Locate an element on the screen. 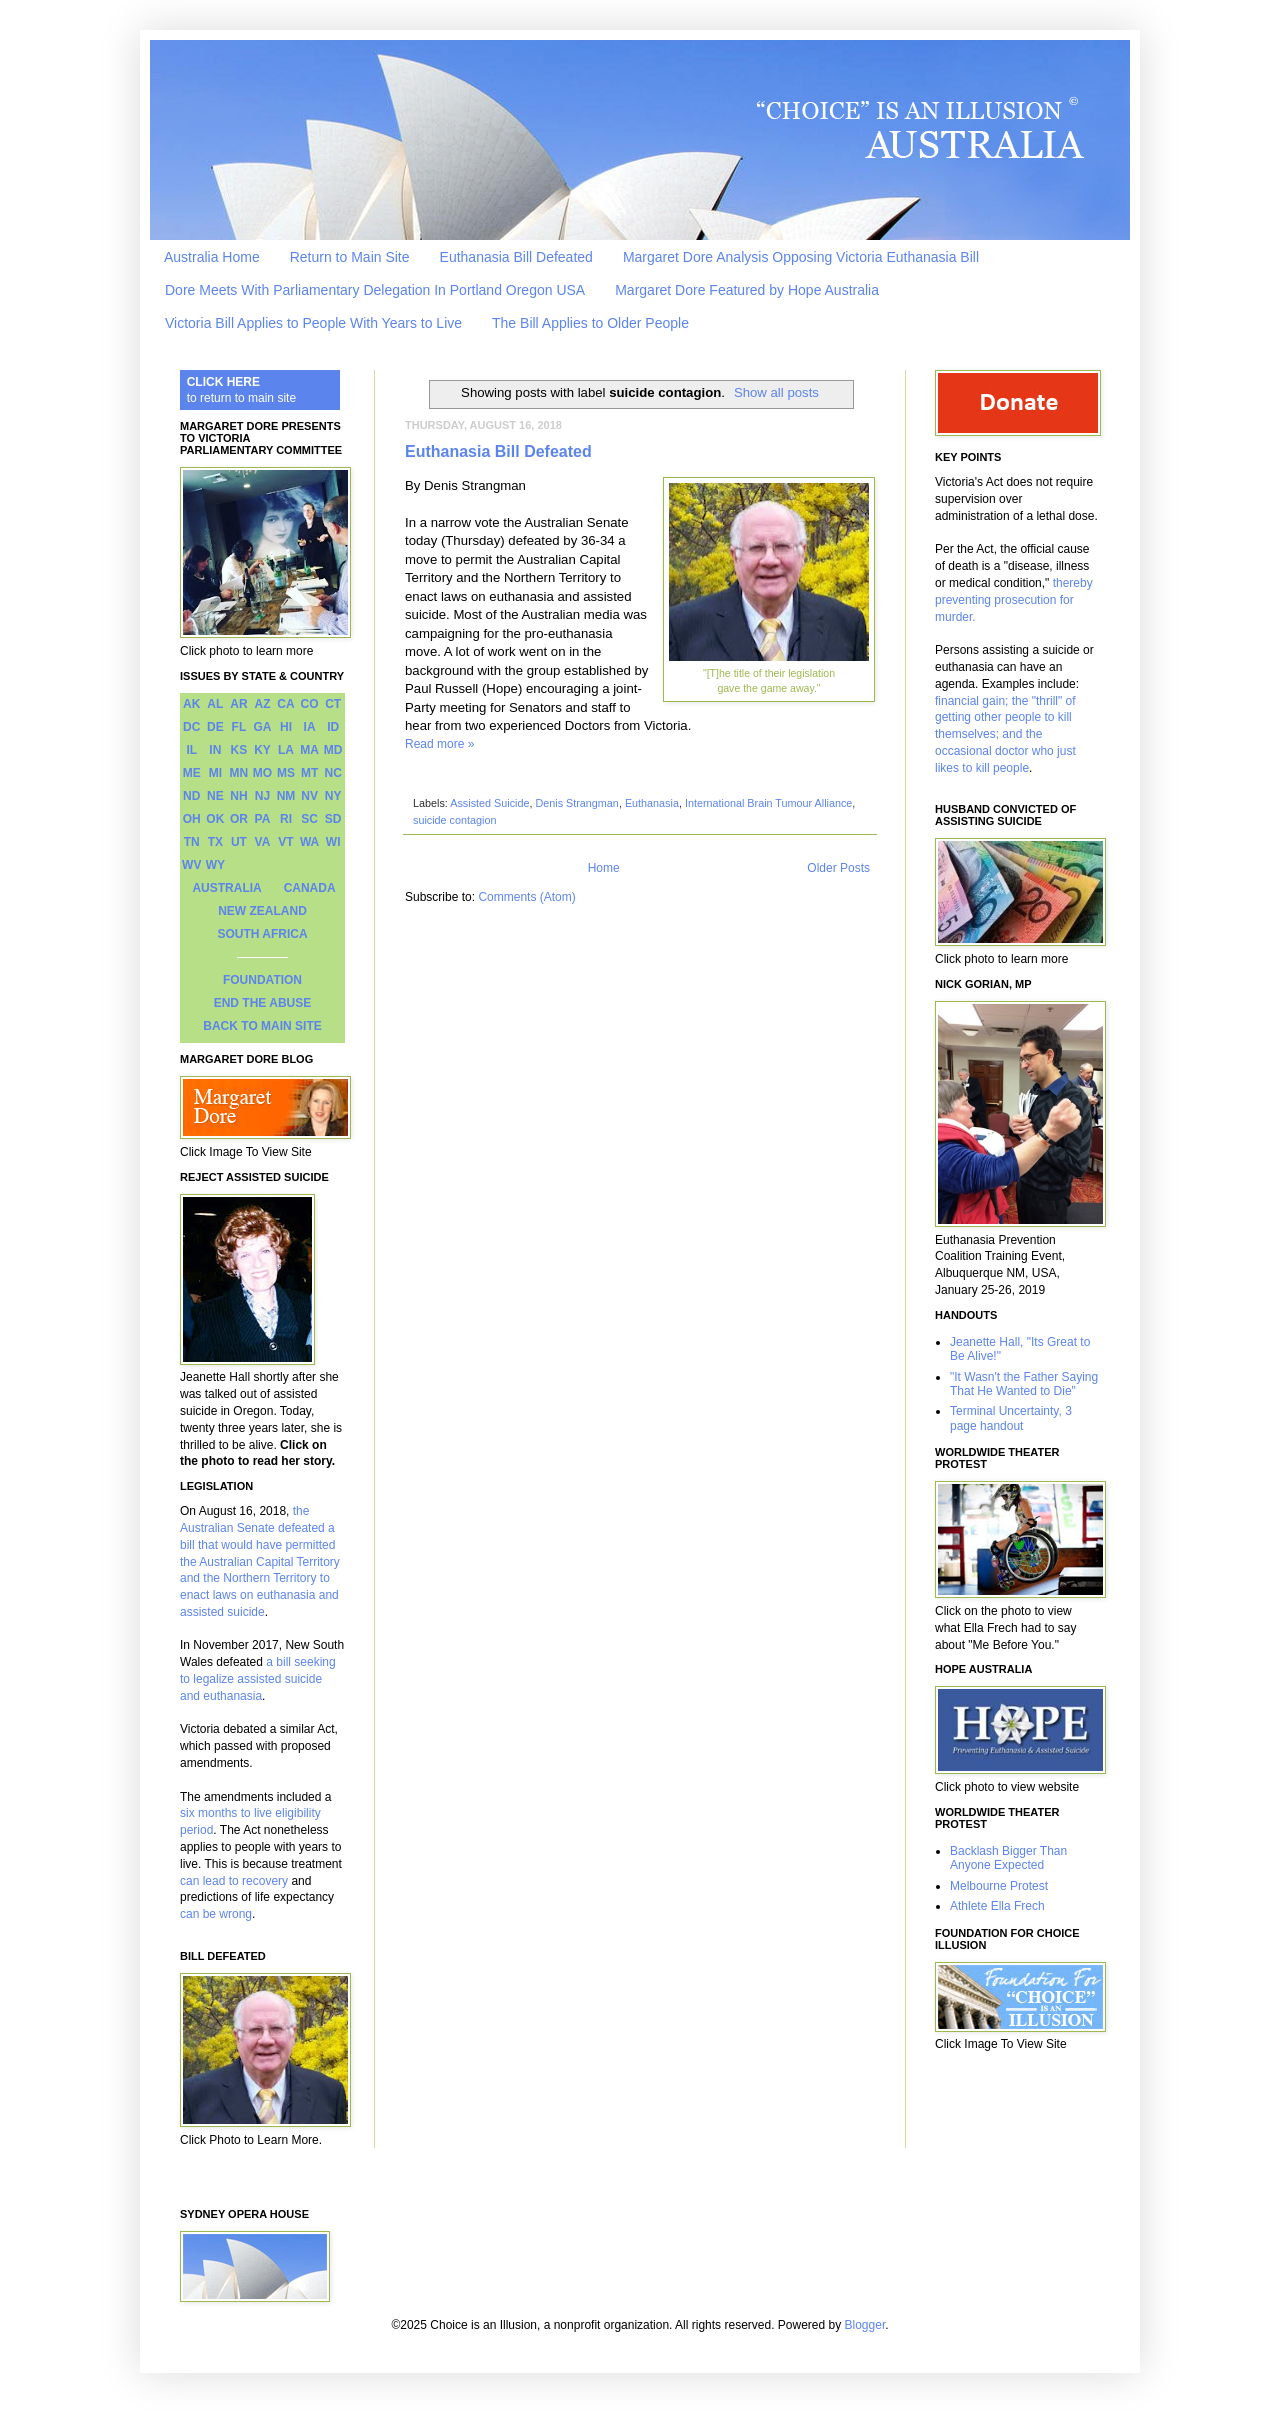 Image resolution: width=1280 pixels, height=2414 pixels. MA is located at coordinates (309, 750).